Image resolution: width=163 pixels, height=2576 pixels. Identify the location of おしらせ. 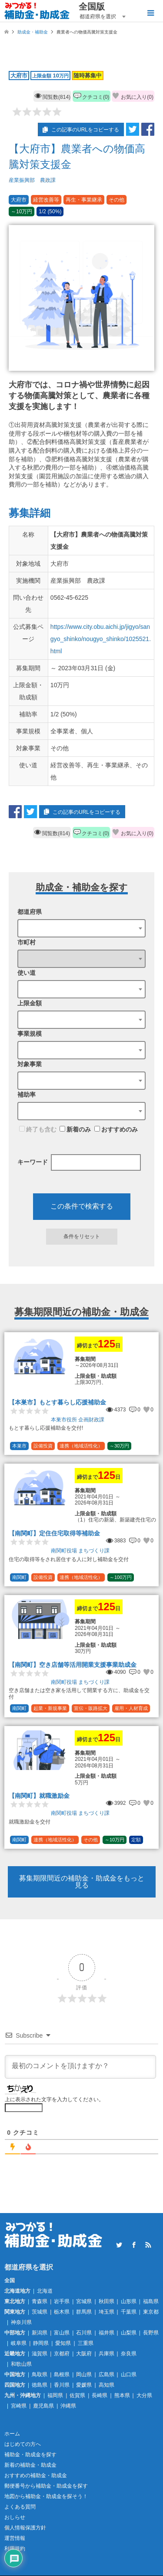
(14, 2517).